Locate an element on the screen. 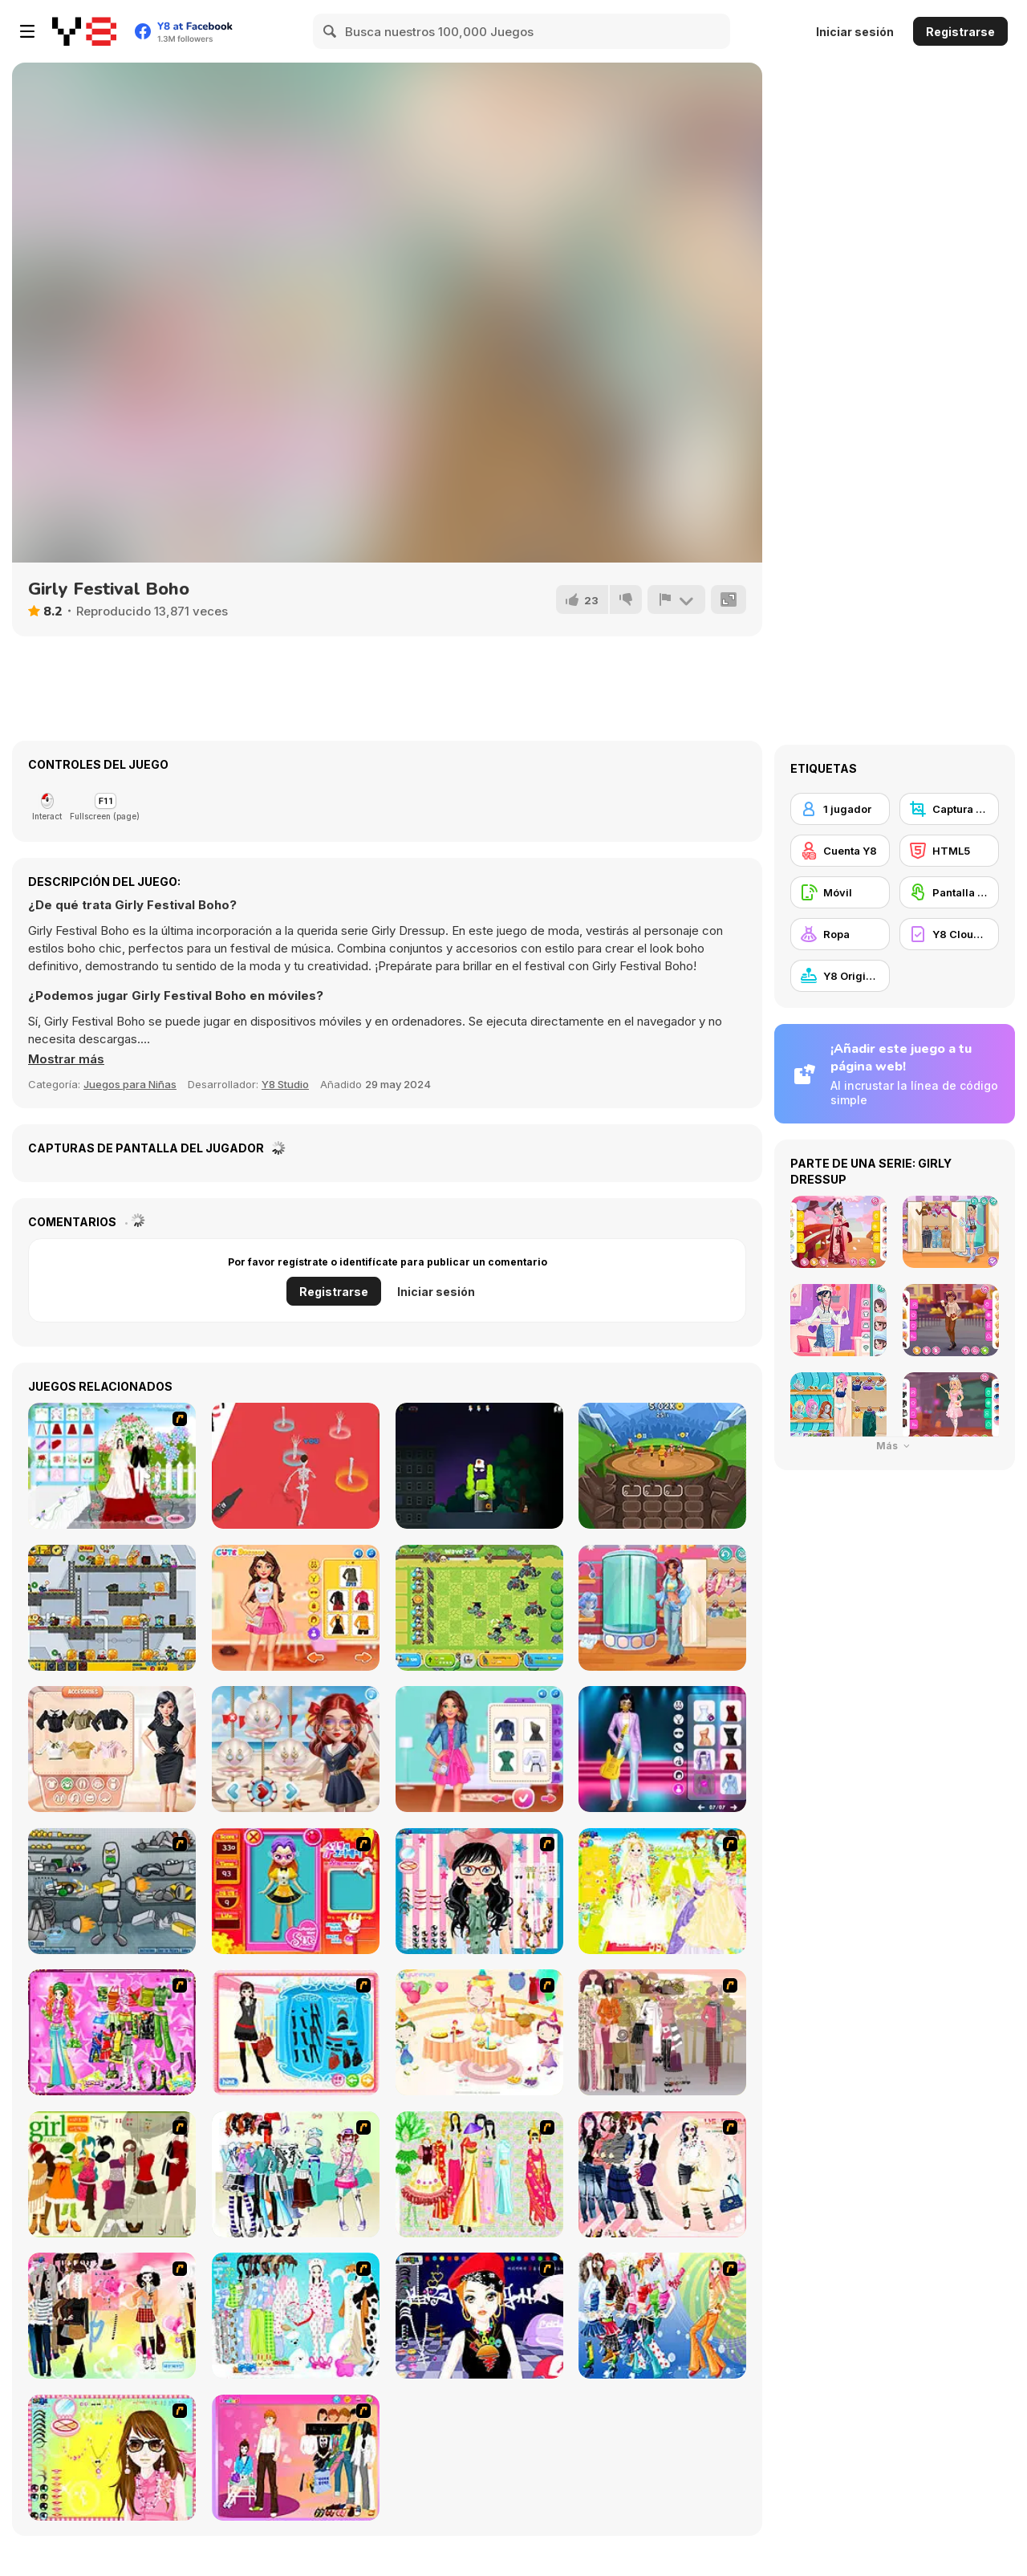 The image size is (1027, 2576). Y8 Studio is located at coordinates (285, 1084).